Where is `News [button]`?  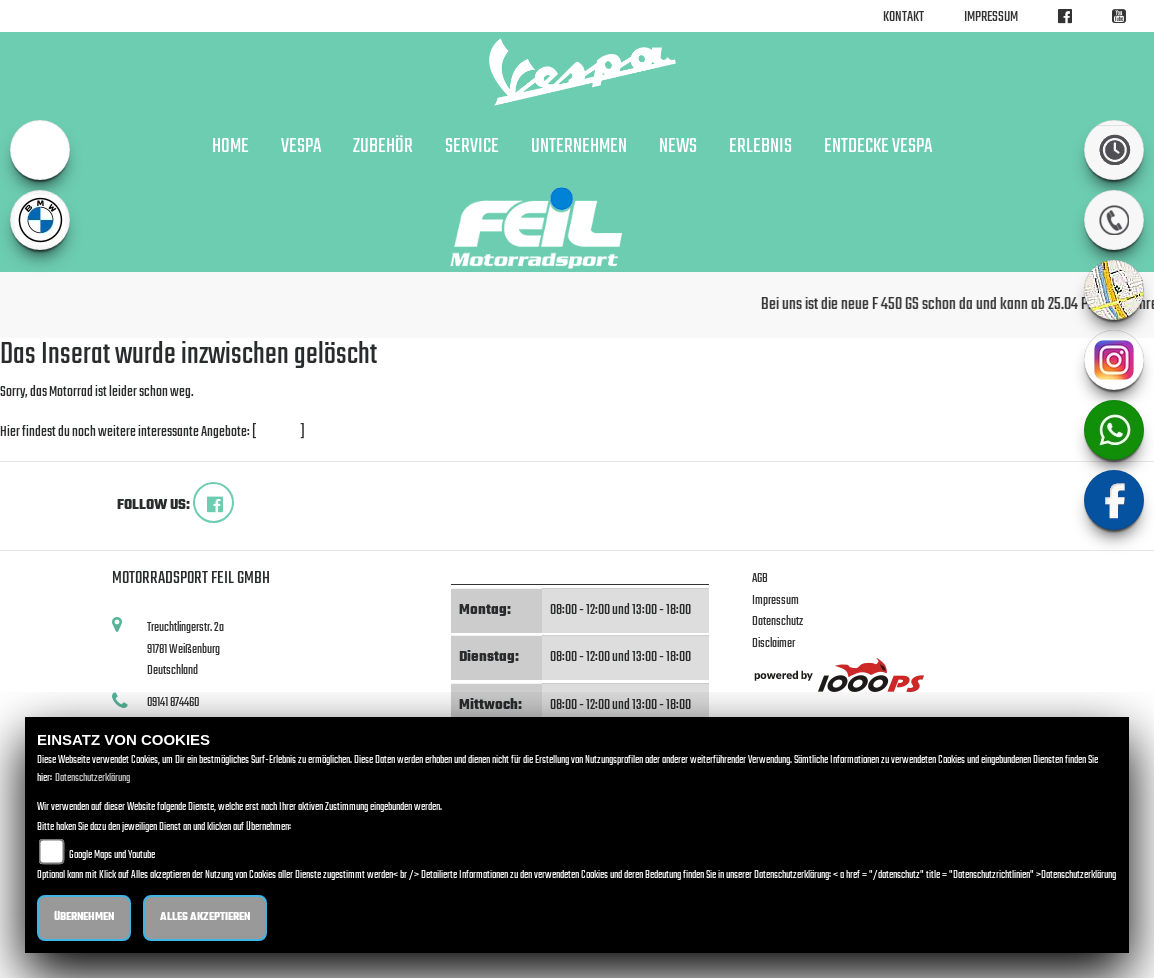
News [button] is located at coordinates (678, 147).